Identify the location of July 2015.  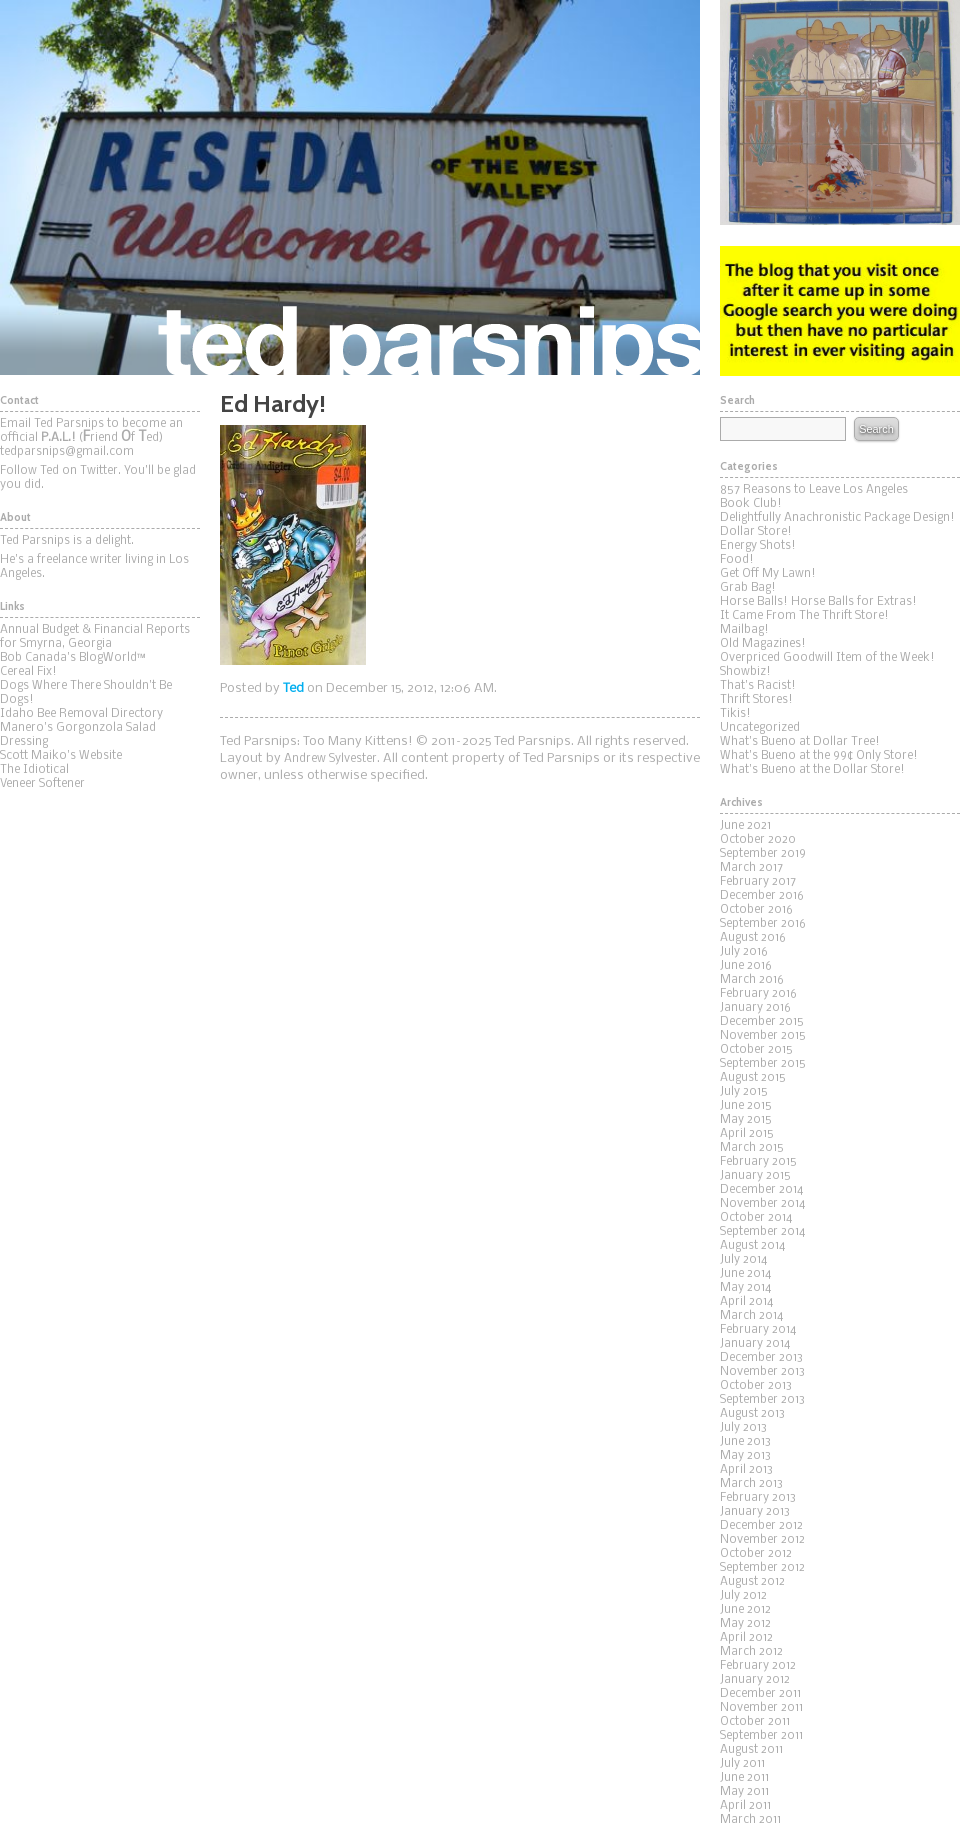
(744, 1092).